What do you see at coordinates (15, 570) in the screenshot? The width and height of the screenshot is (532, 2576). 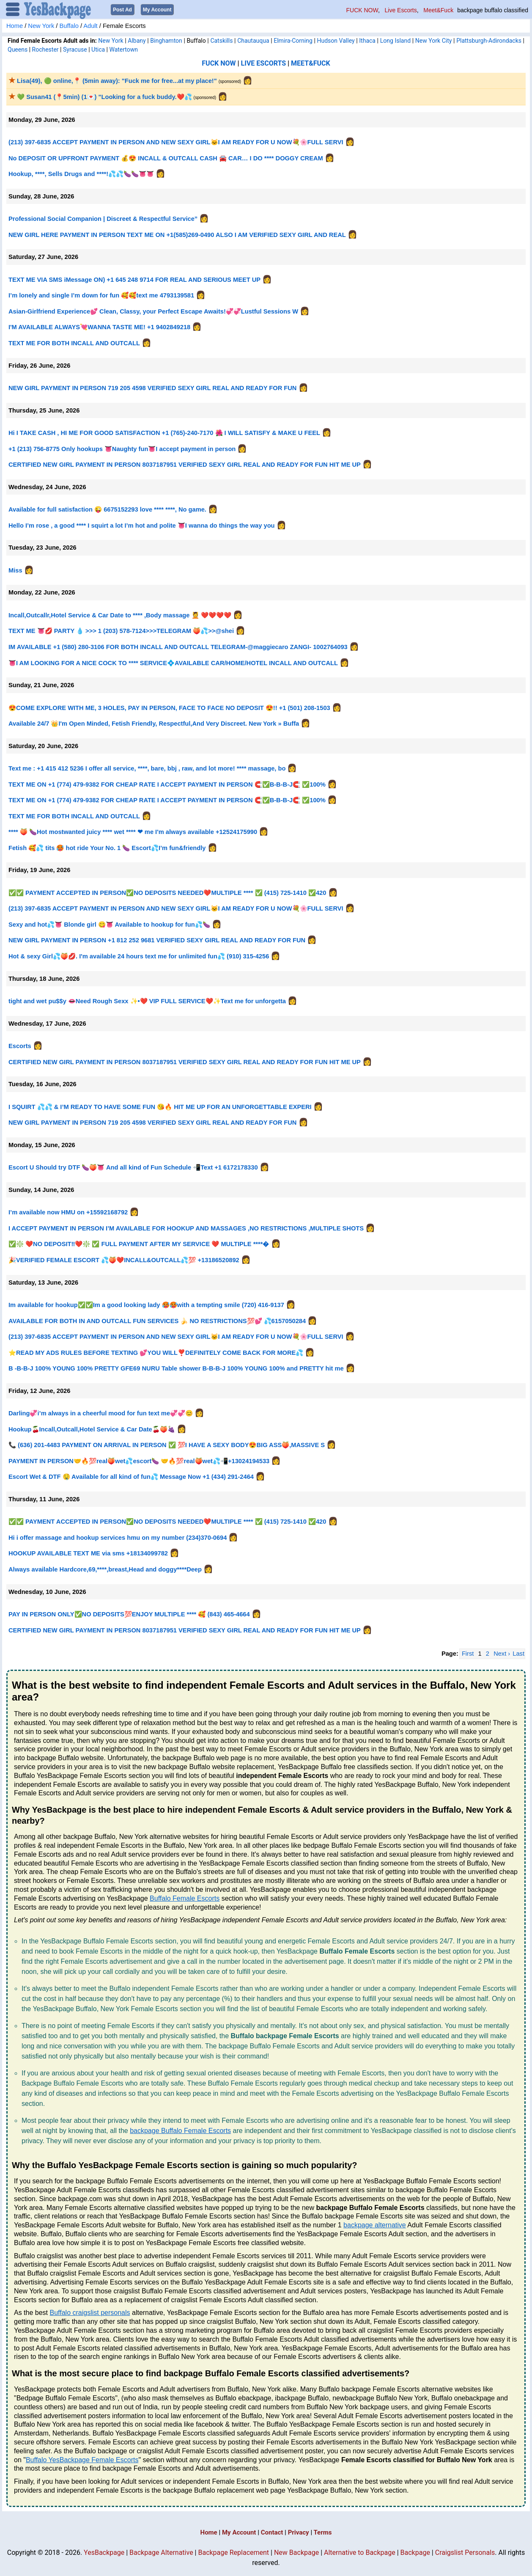 I see `Miss` at bounding box center [15, 570].